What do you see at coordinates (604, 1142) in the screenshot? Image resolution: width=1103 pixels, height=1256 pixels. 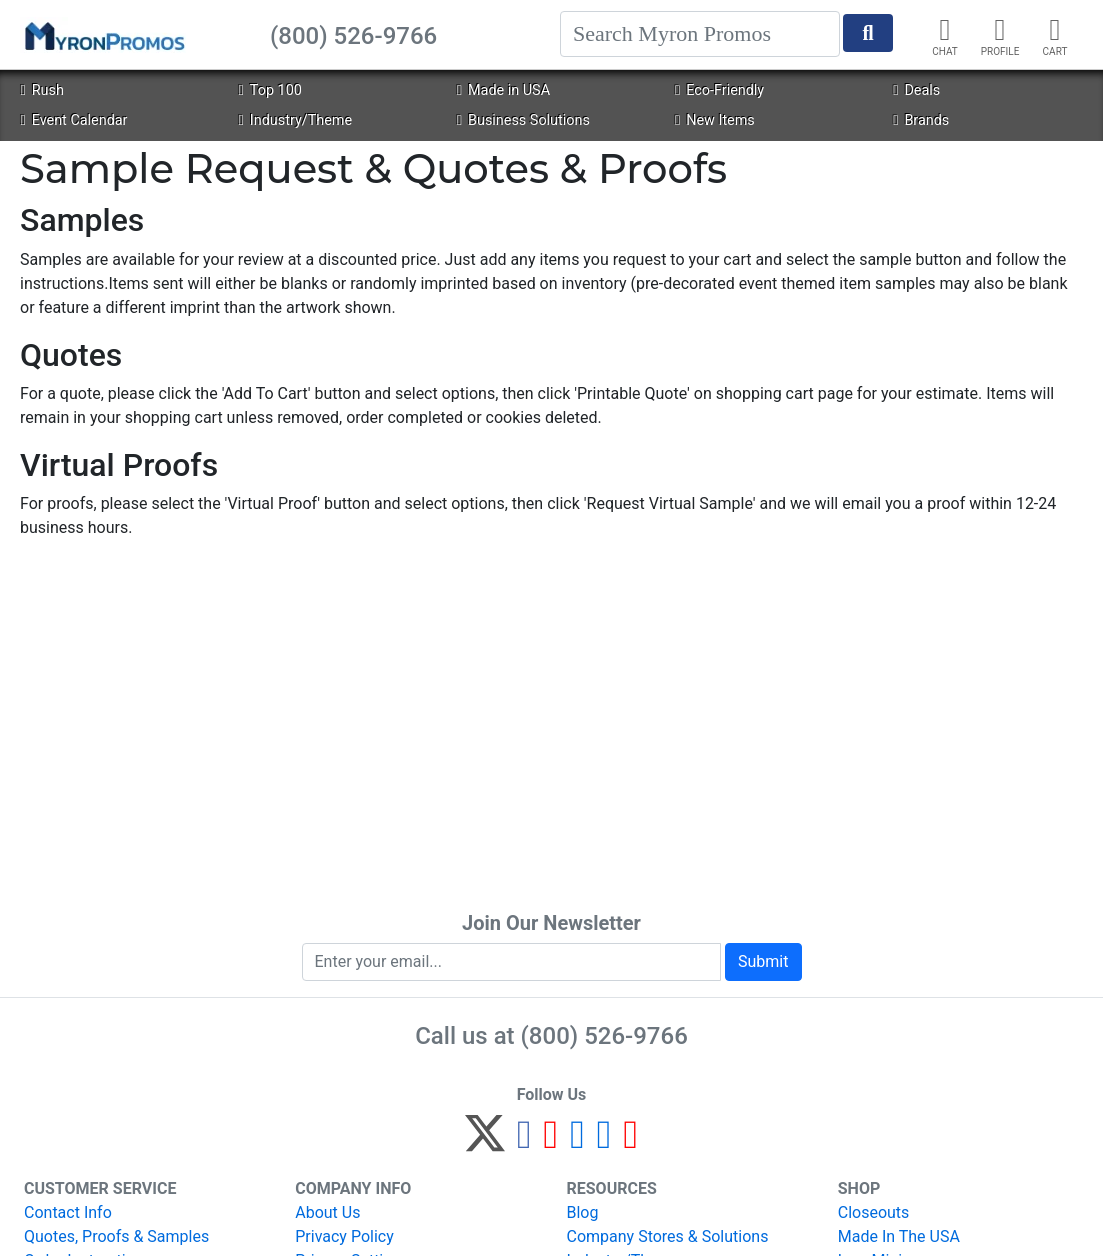 I see `[LinkedIn]` at bounding box center [604, 1142].